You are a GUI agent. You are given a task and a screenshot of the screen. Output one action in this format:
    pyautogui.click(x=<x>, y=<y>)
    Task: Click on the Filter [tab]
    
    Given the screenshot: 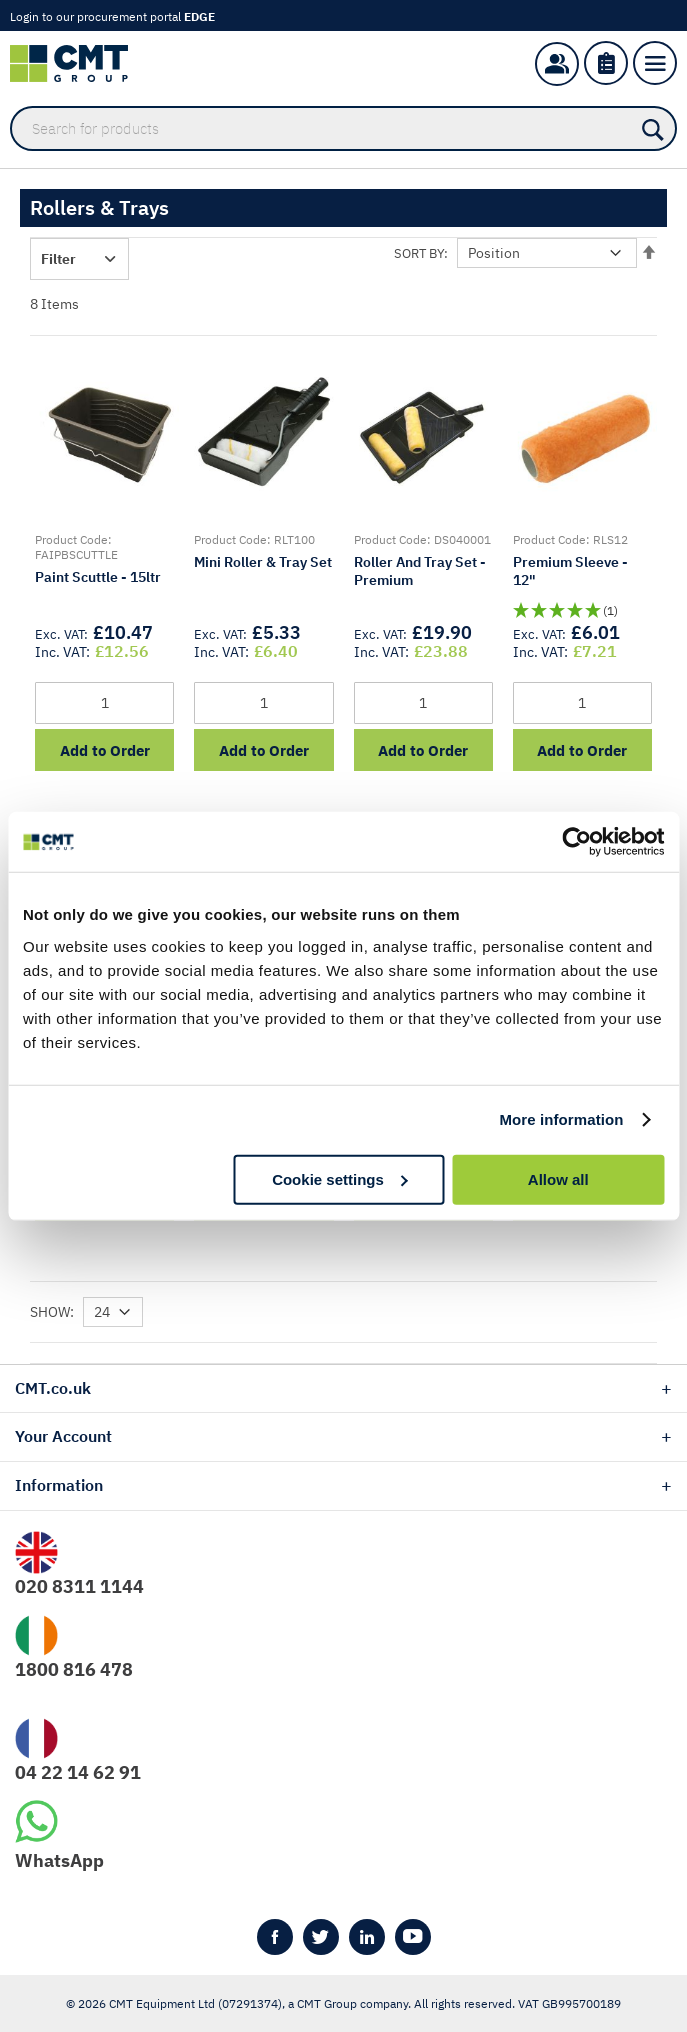 What is the action you would take?
    pyautogui.click(x=58, y=259)
    